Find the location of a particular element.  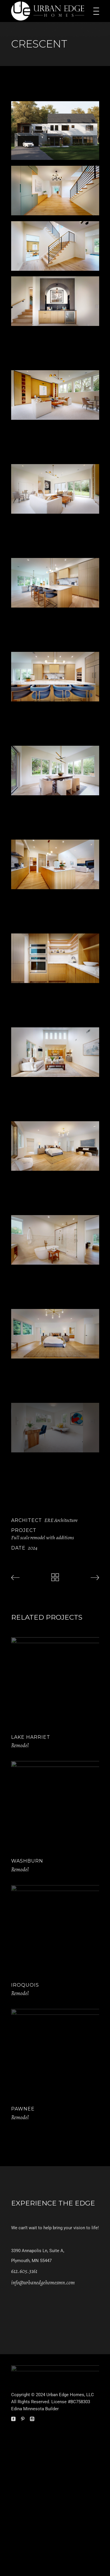

Lake Harriet is located at coordinates (30, 1737).